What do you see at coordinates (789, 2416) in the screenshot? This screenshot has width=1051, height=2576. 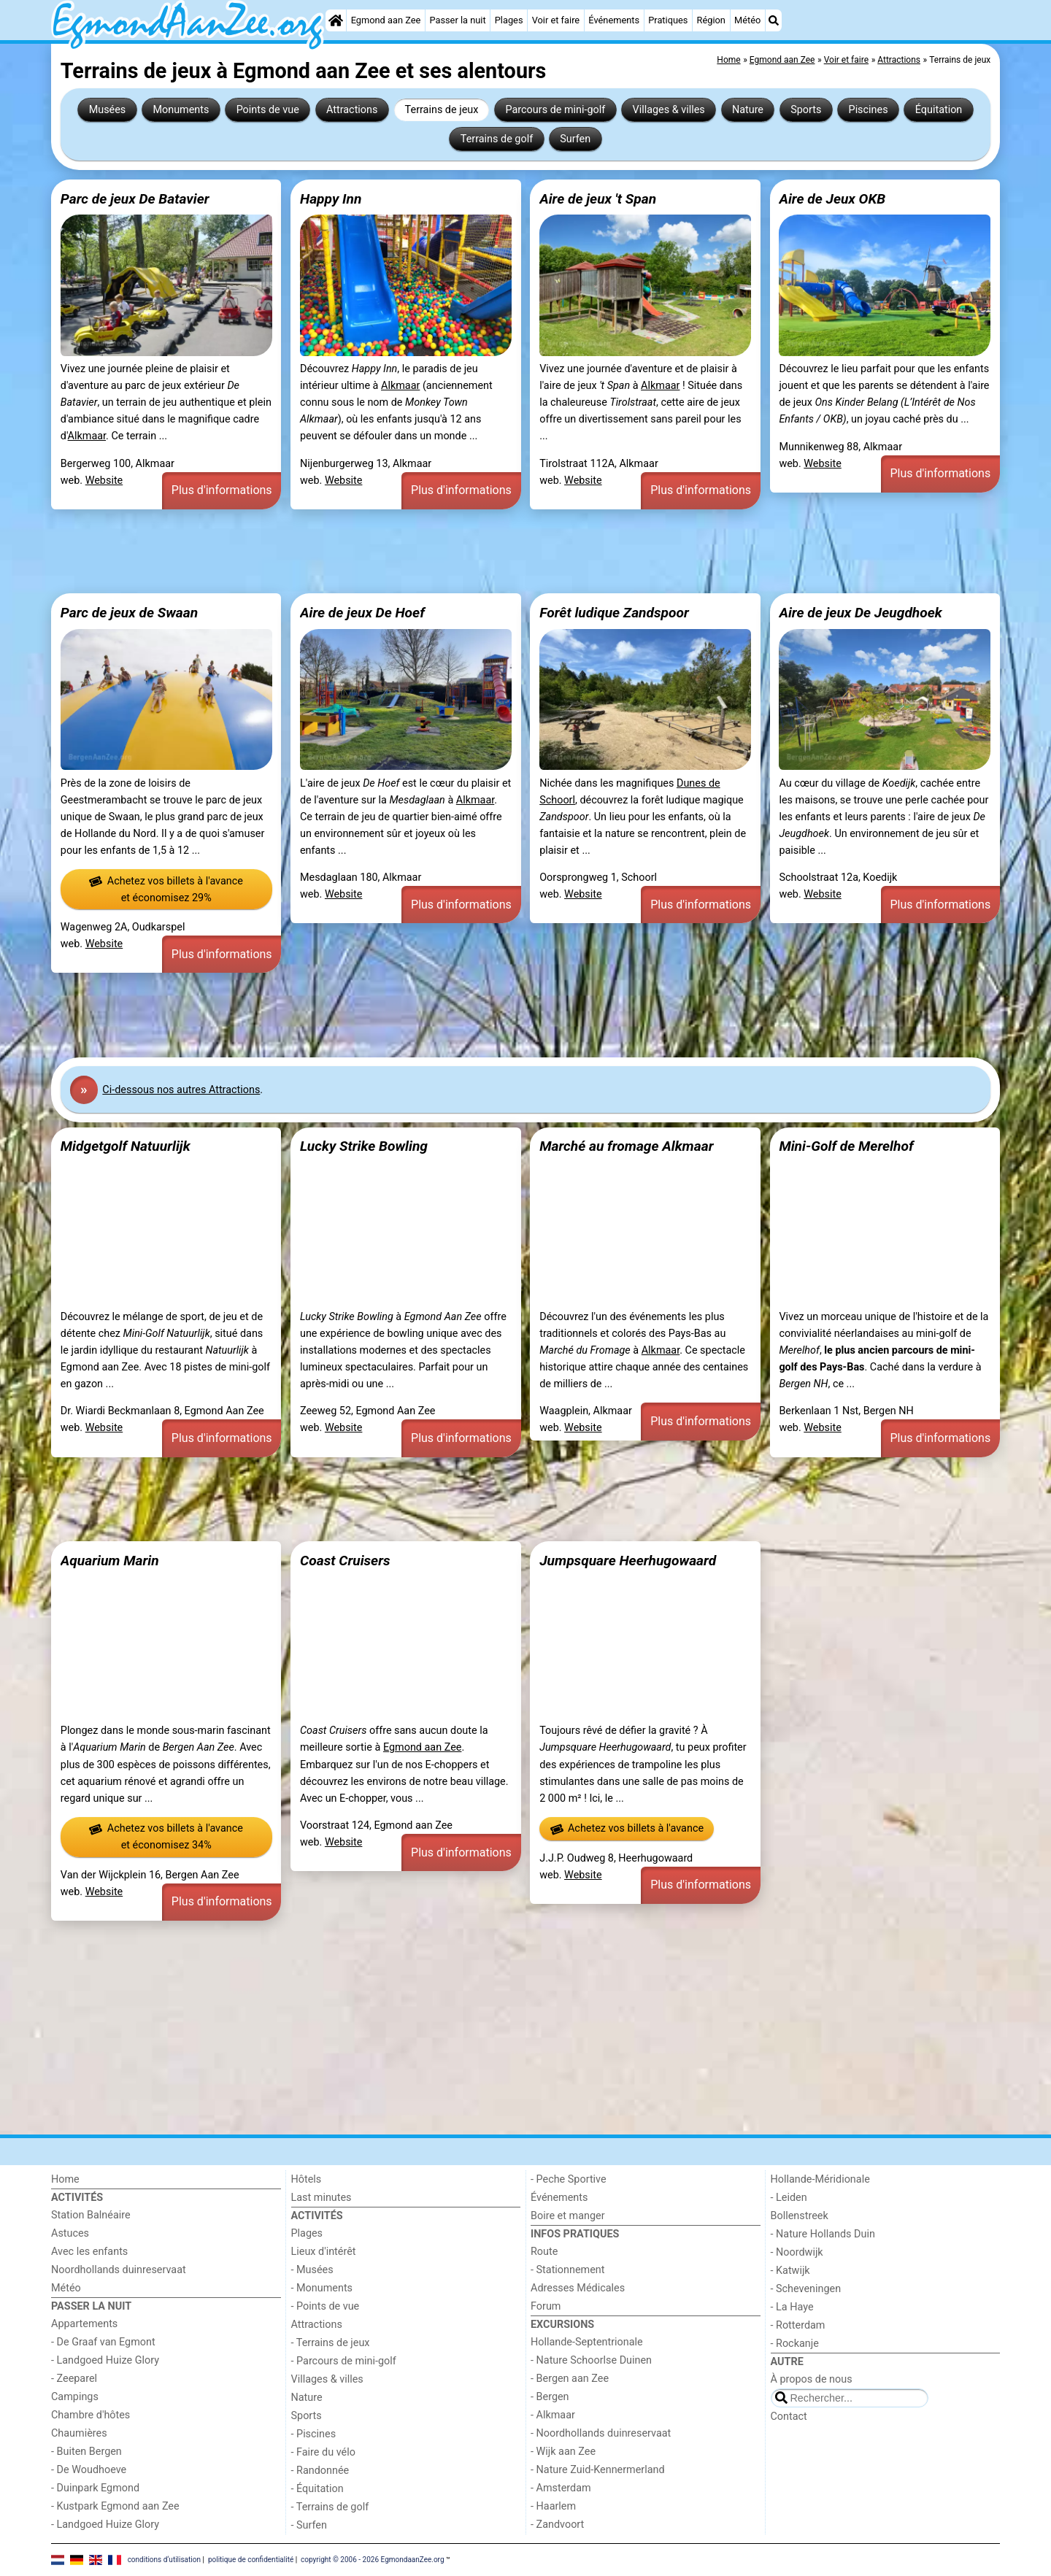 I see `Contact` at bounding box center [789, 2416].